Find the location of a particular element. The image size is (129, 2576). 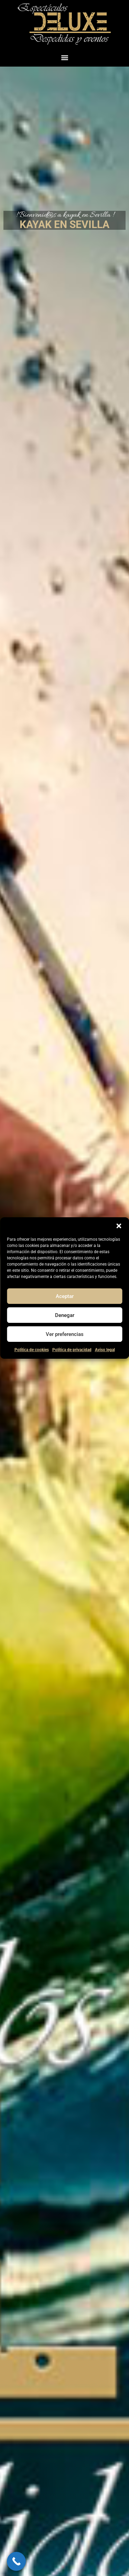

Denegar is located at coordinates (64, 1315).